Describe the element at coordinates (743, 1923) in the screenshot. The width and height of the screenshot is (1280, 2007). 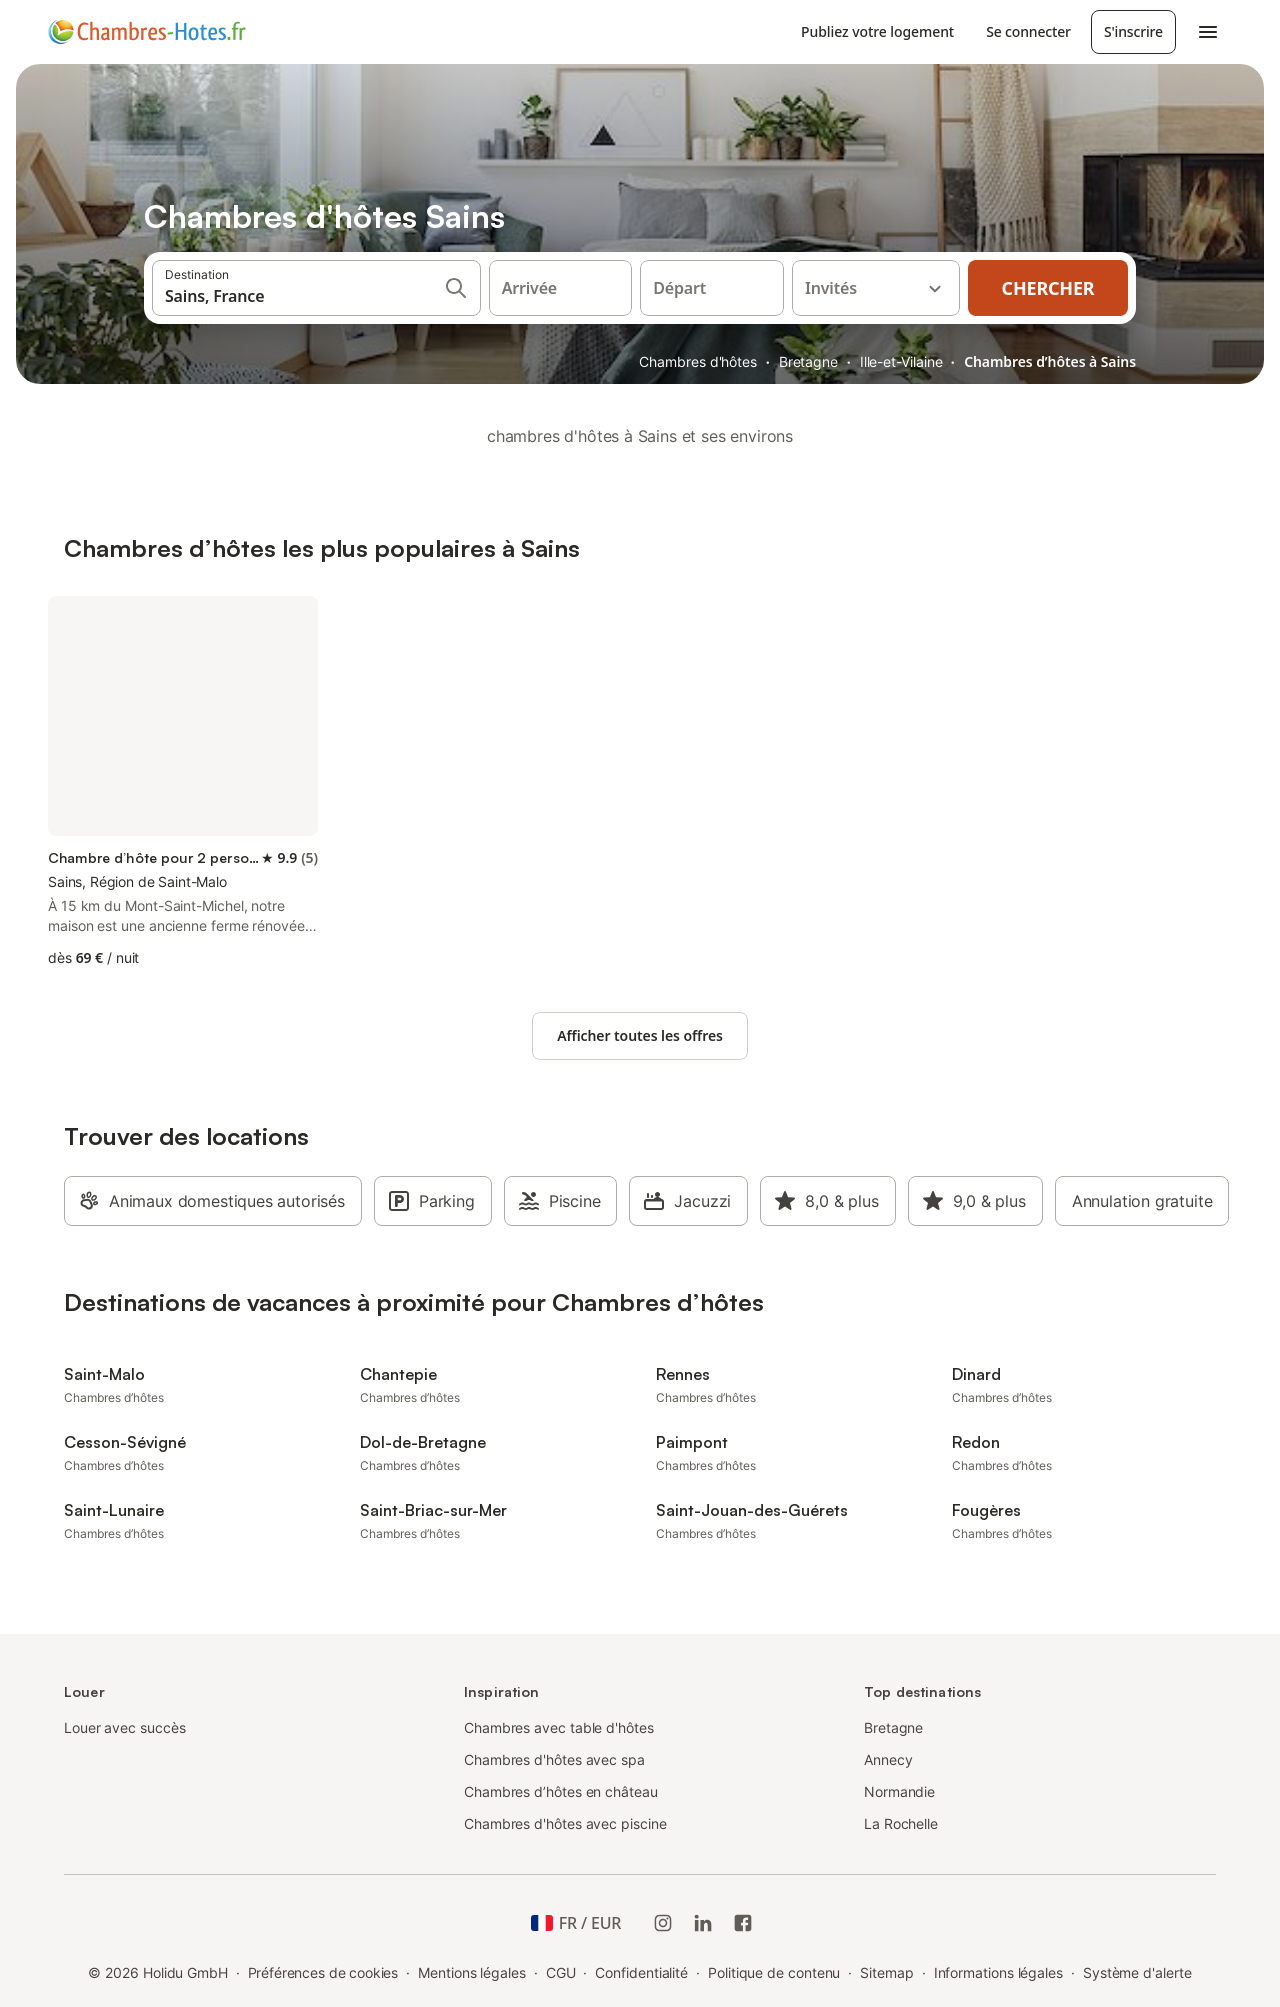
I see `[Holidu Facebook]` at that location.